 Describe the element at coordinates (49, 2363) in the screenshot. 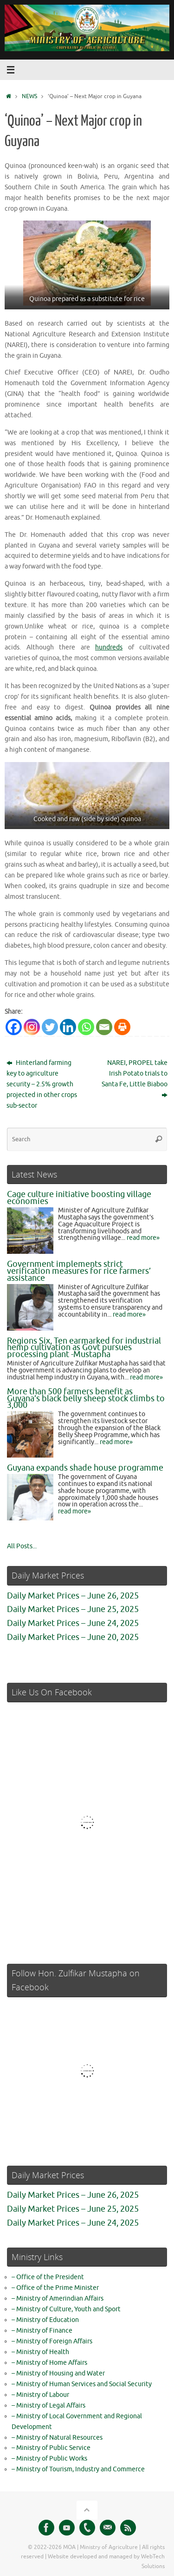

I see `– Ministry of Home Affairs` at that location.